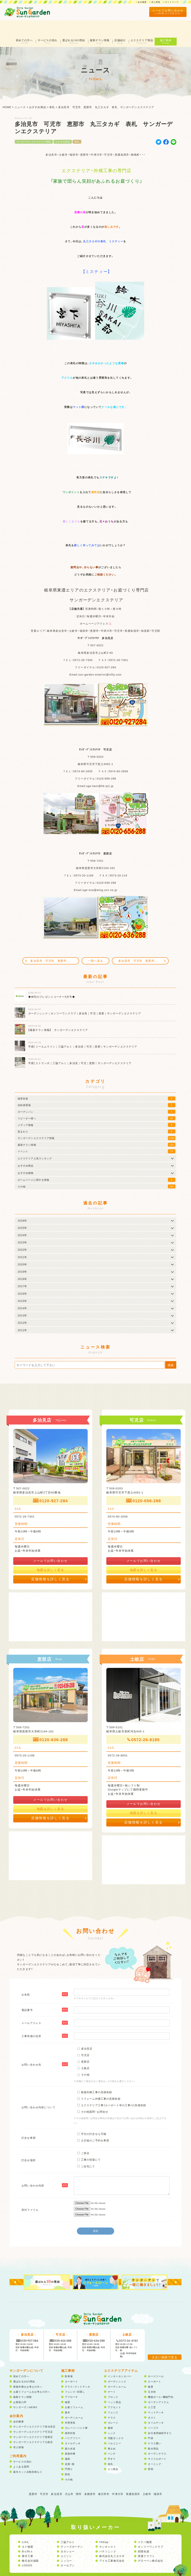 The width and height of the screenshot is (191, 2576). What do you see at coordinates (107, 2536) in the screenshot?
I see `パナソニック` at bounding box center [107, 2536].